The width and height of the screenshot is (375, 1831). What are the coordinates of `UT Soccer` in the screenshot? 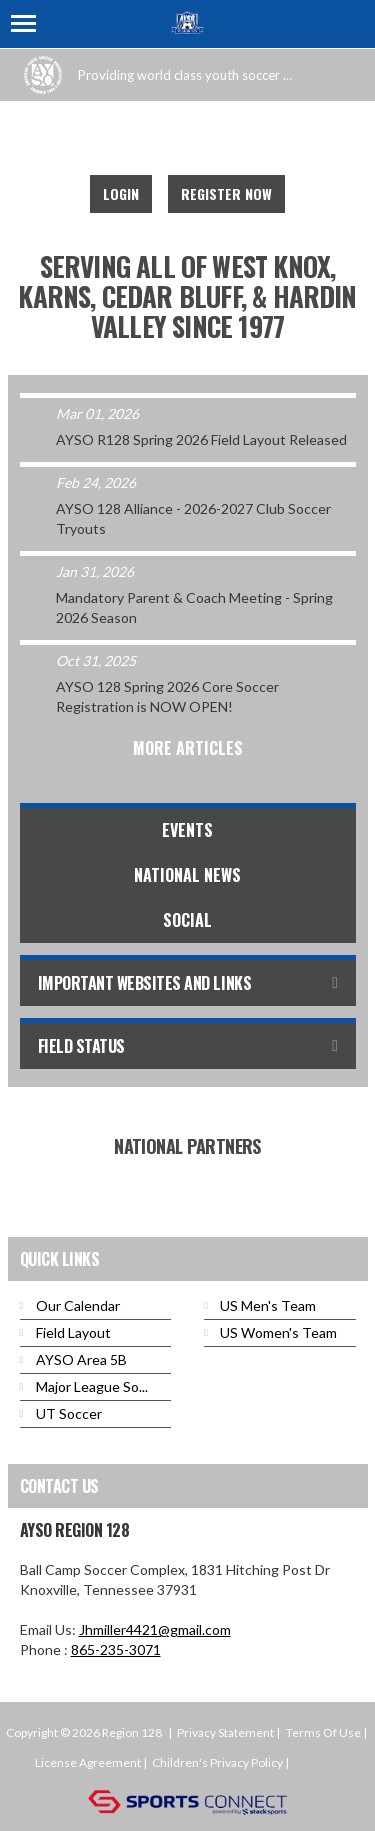 It's located at (69, 1413).